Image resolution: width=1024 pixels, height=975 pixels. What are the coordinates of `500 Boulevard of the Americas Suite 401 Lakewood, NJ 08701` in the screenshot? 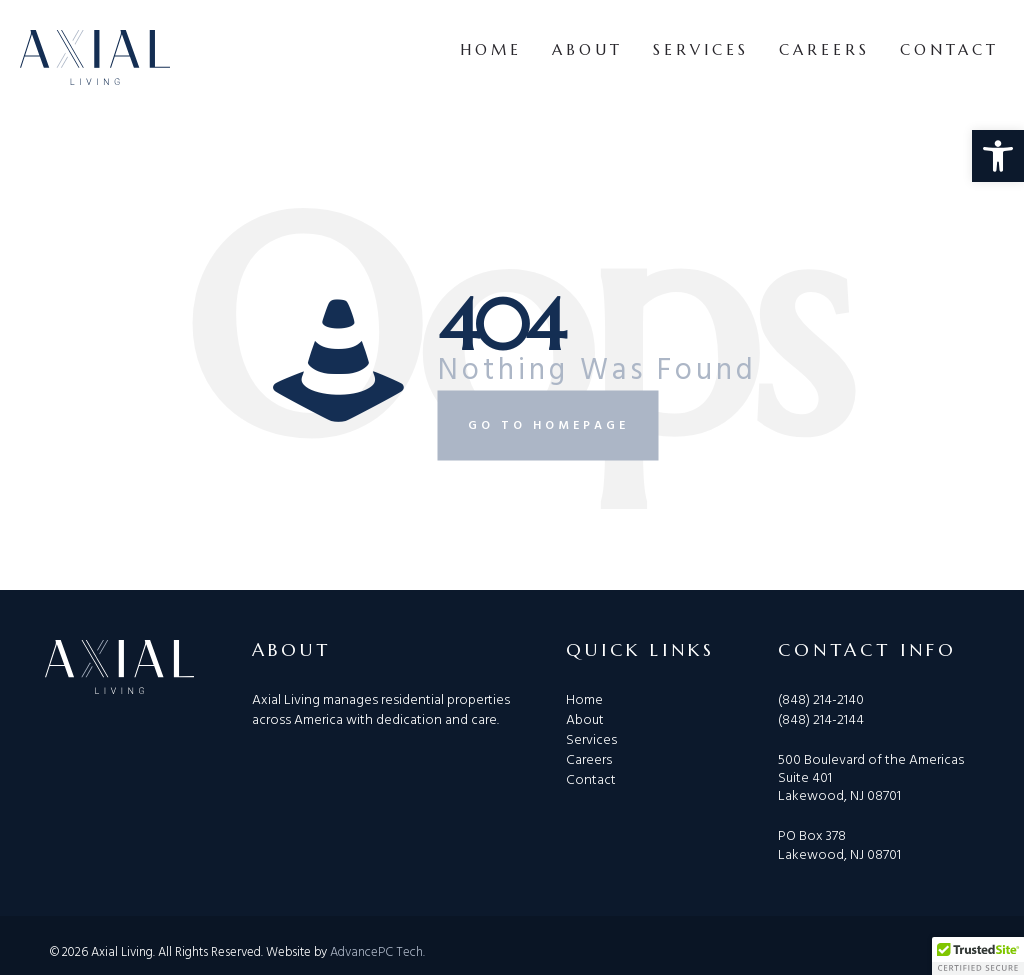 It's located at (871, 778).